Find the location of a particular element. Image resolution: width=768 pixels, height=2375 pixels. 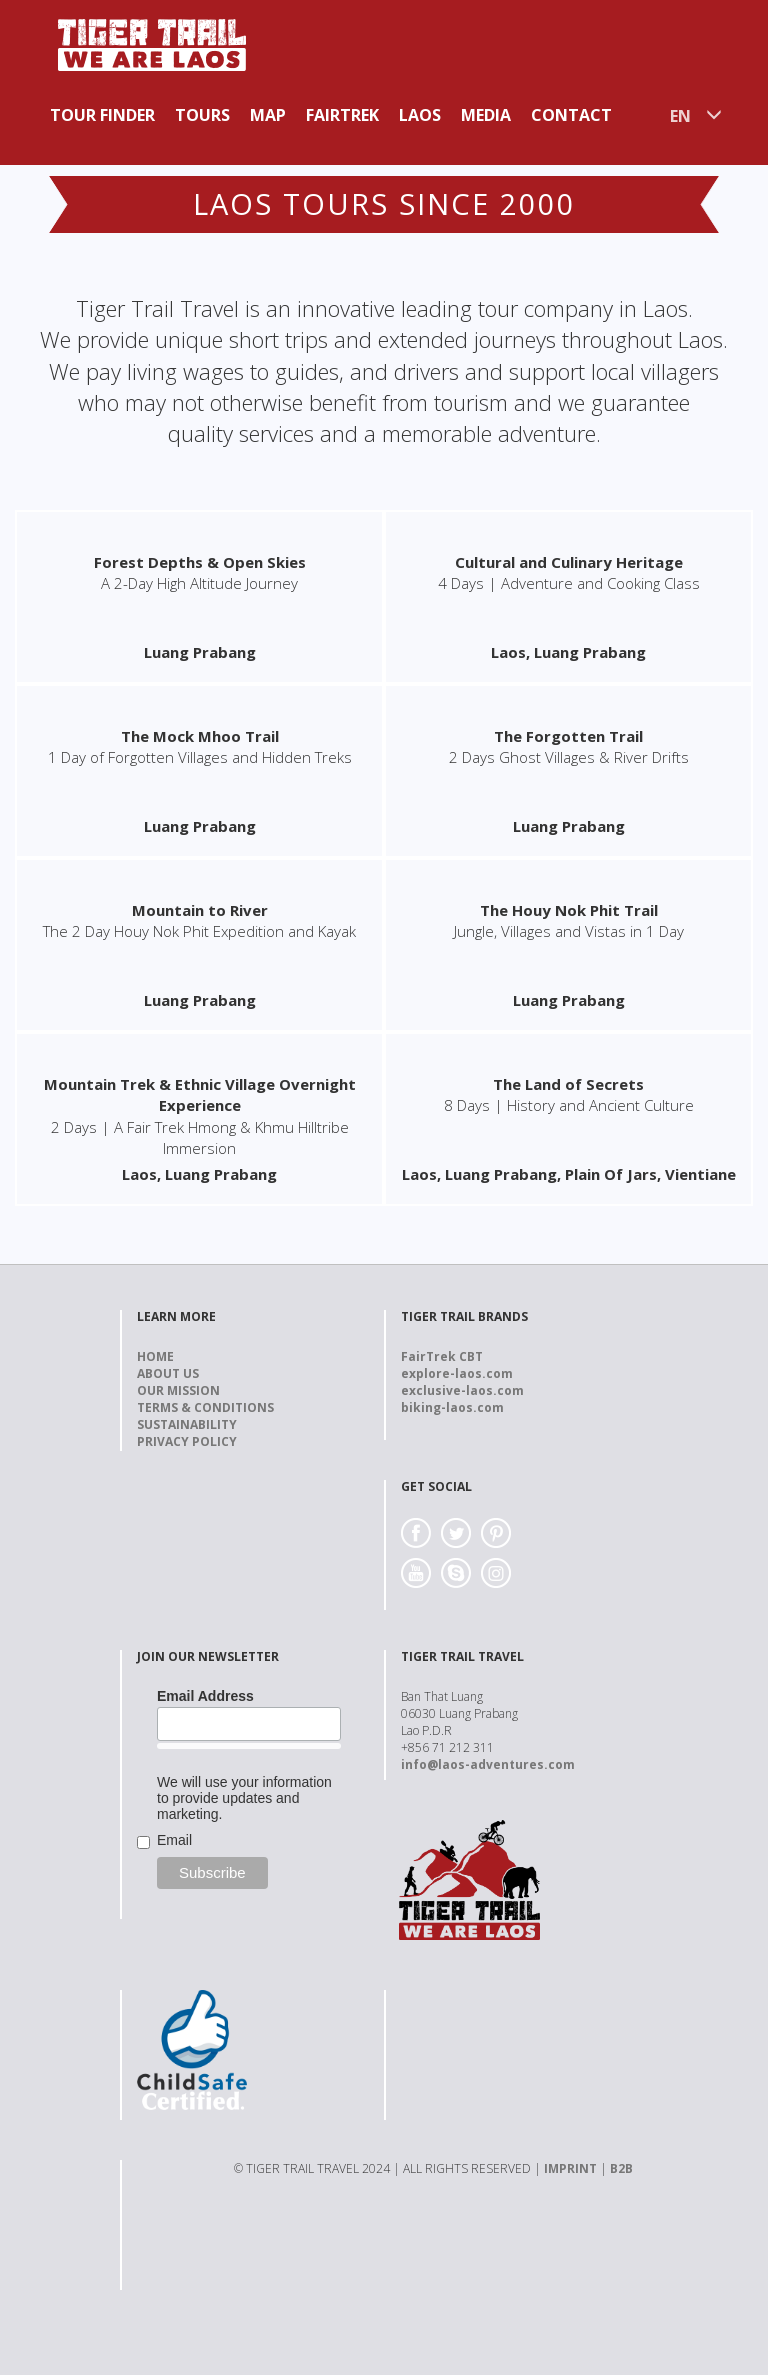

exclusive-laos.com is located at coordinates (462, 1390).